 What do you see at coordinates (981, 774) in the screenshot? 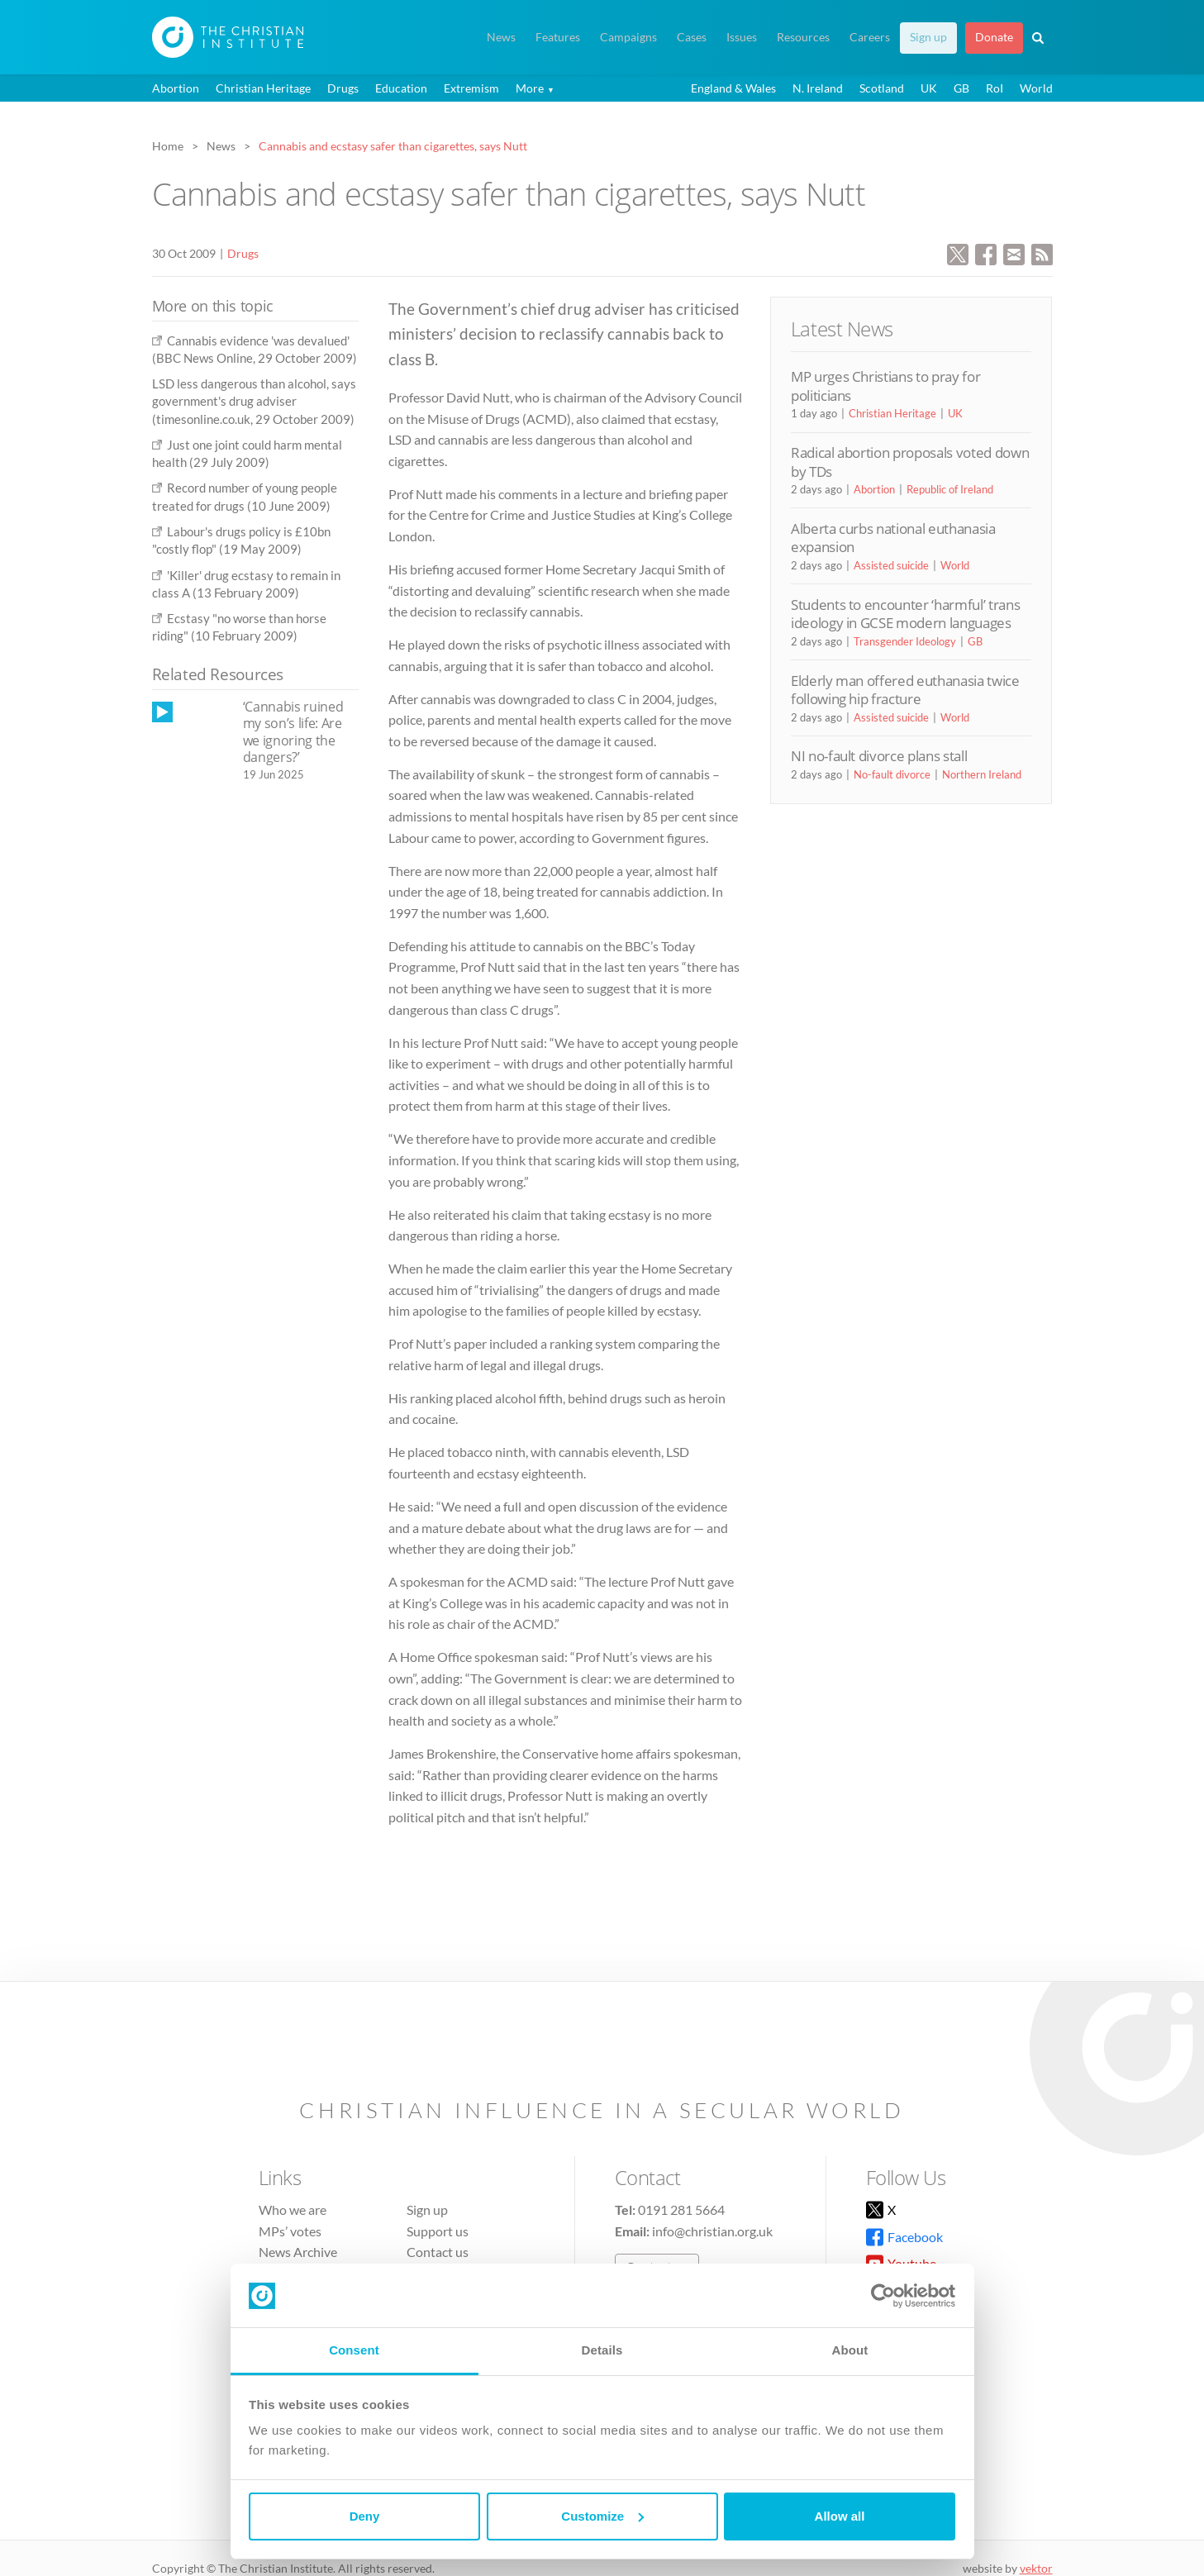
I see `Northern Ireland` at bounding box center [981, 774].